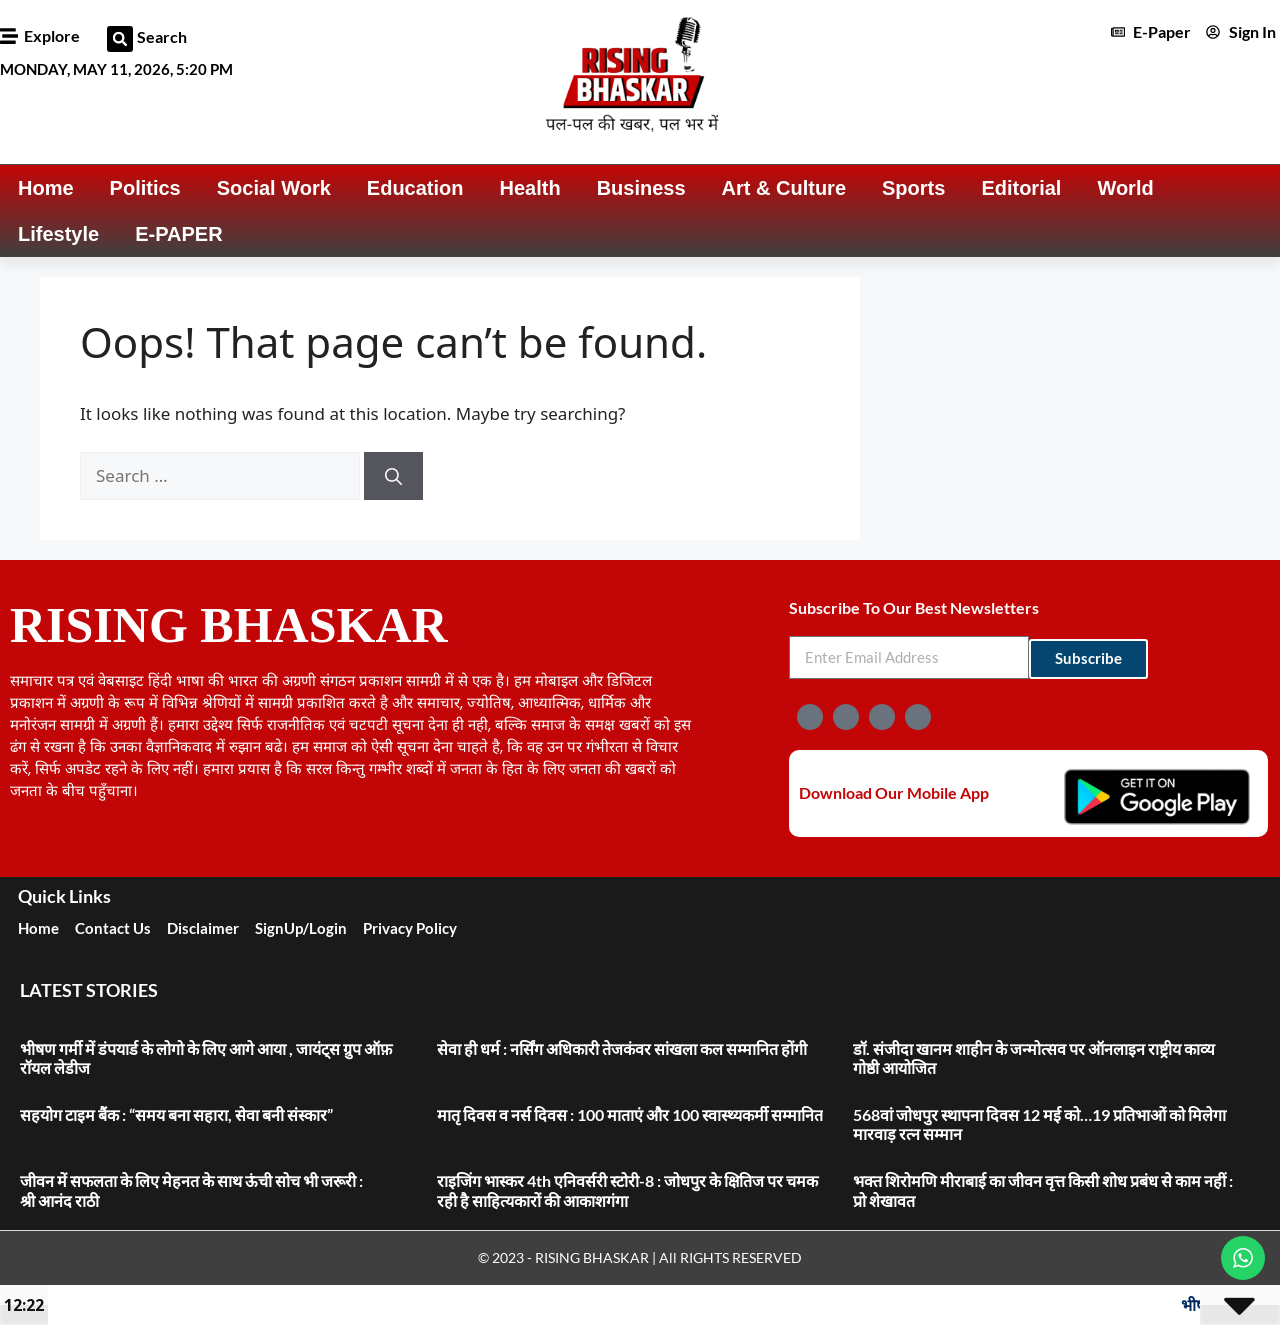 The image size is (1280, 1325). I want to click on World, so click(1125, 188).